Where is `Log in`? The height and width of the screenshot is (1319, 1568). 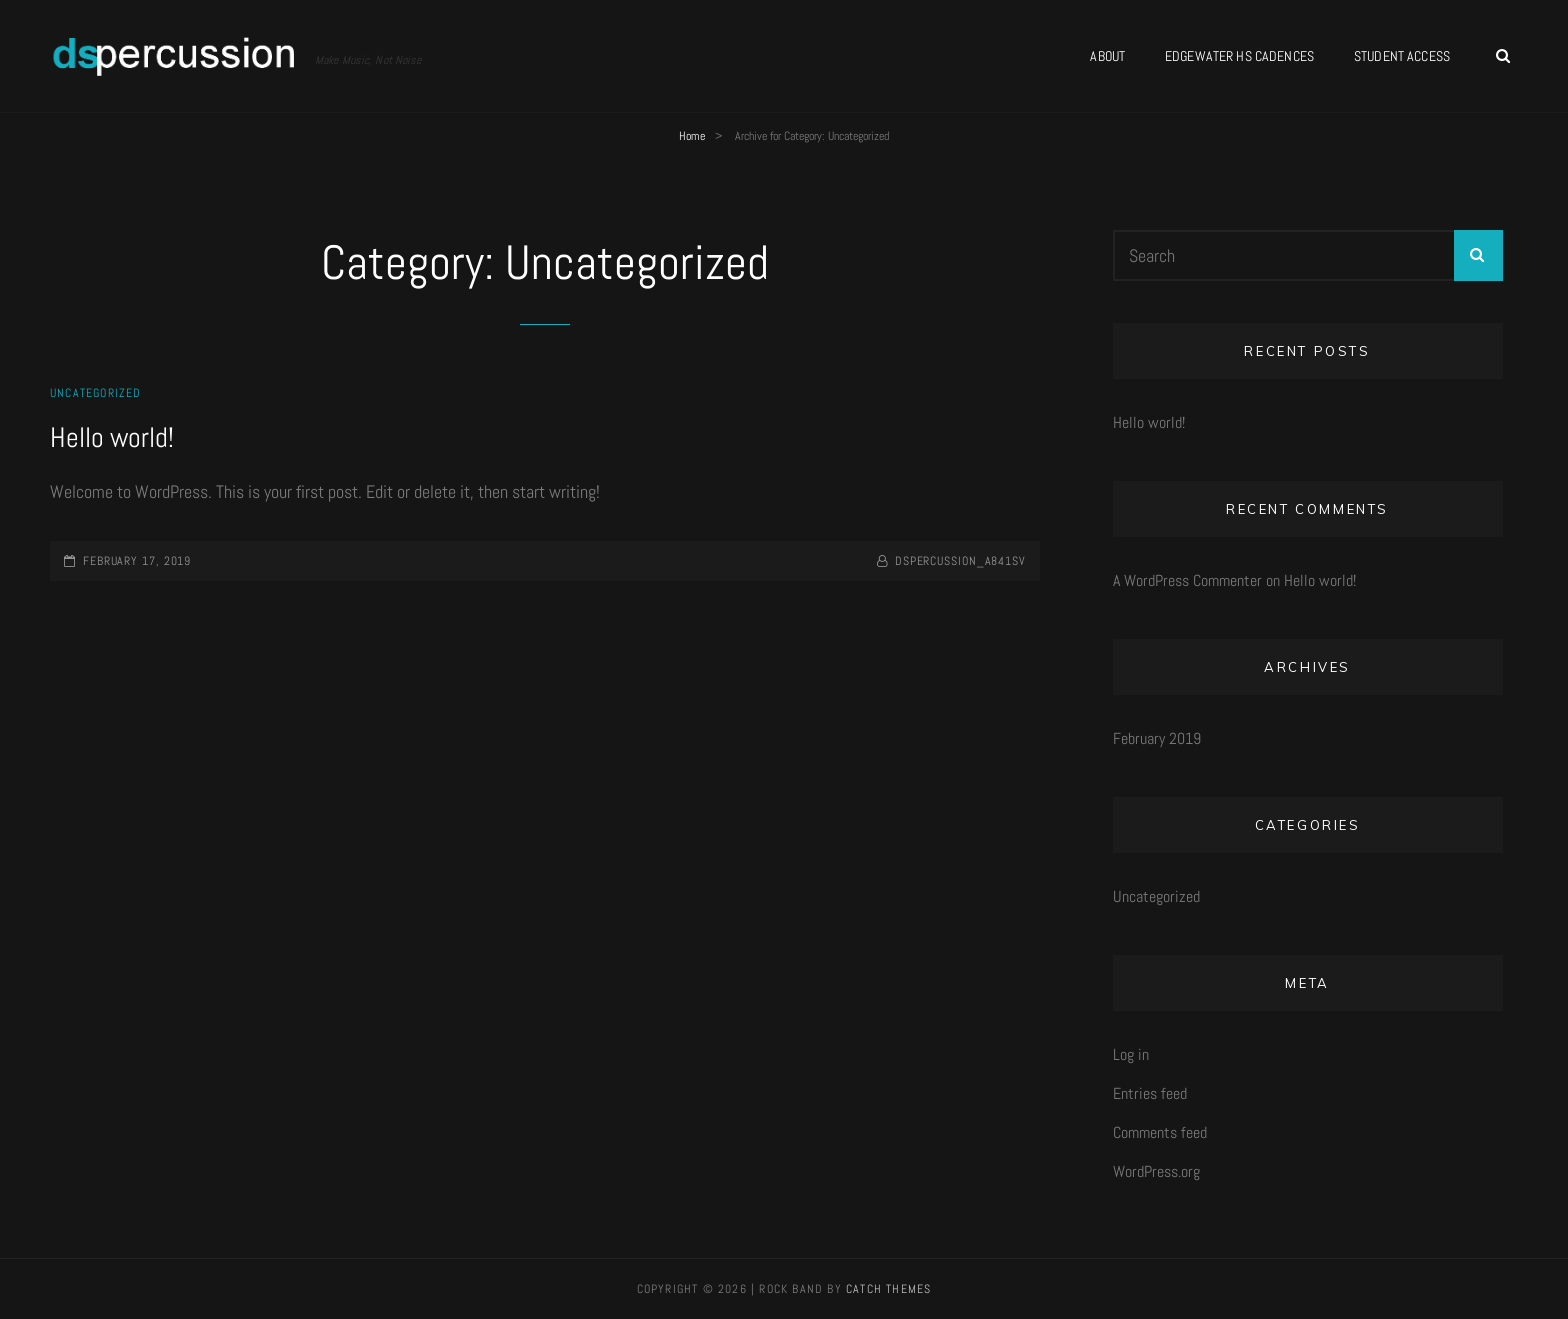 Log in is located at coordinates (1131, 1054).